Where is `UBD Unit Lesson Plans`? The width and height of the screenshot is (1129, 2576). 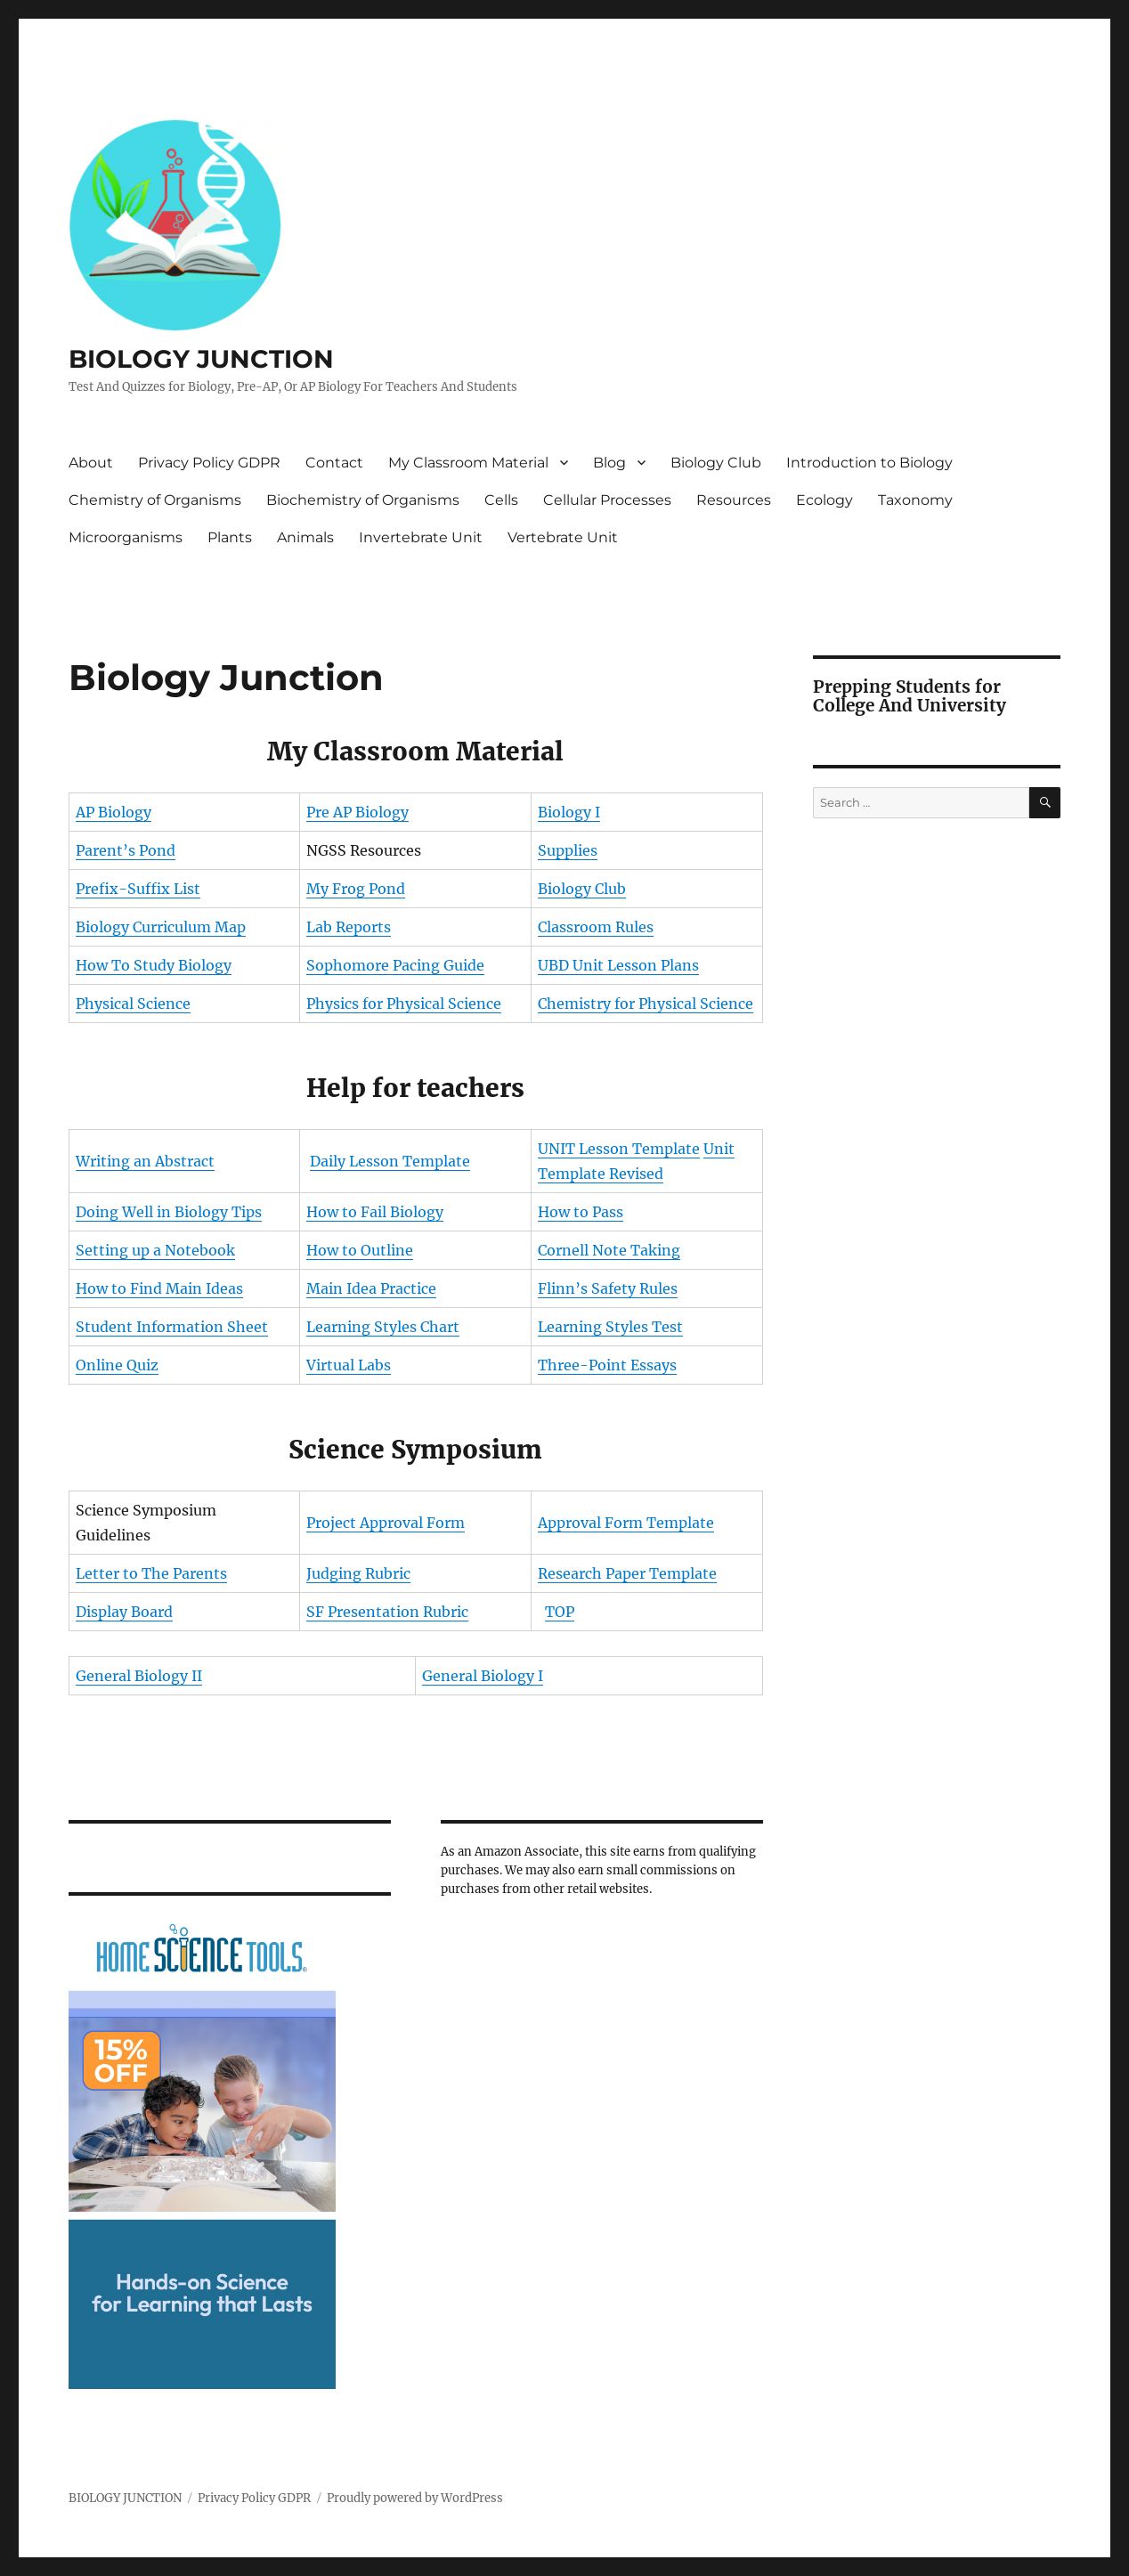 UBD Unit Lesson Plans is located at coordinates (618, 965).